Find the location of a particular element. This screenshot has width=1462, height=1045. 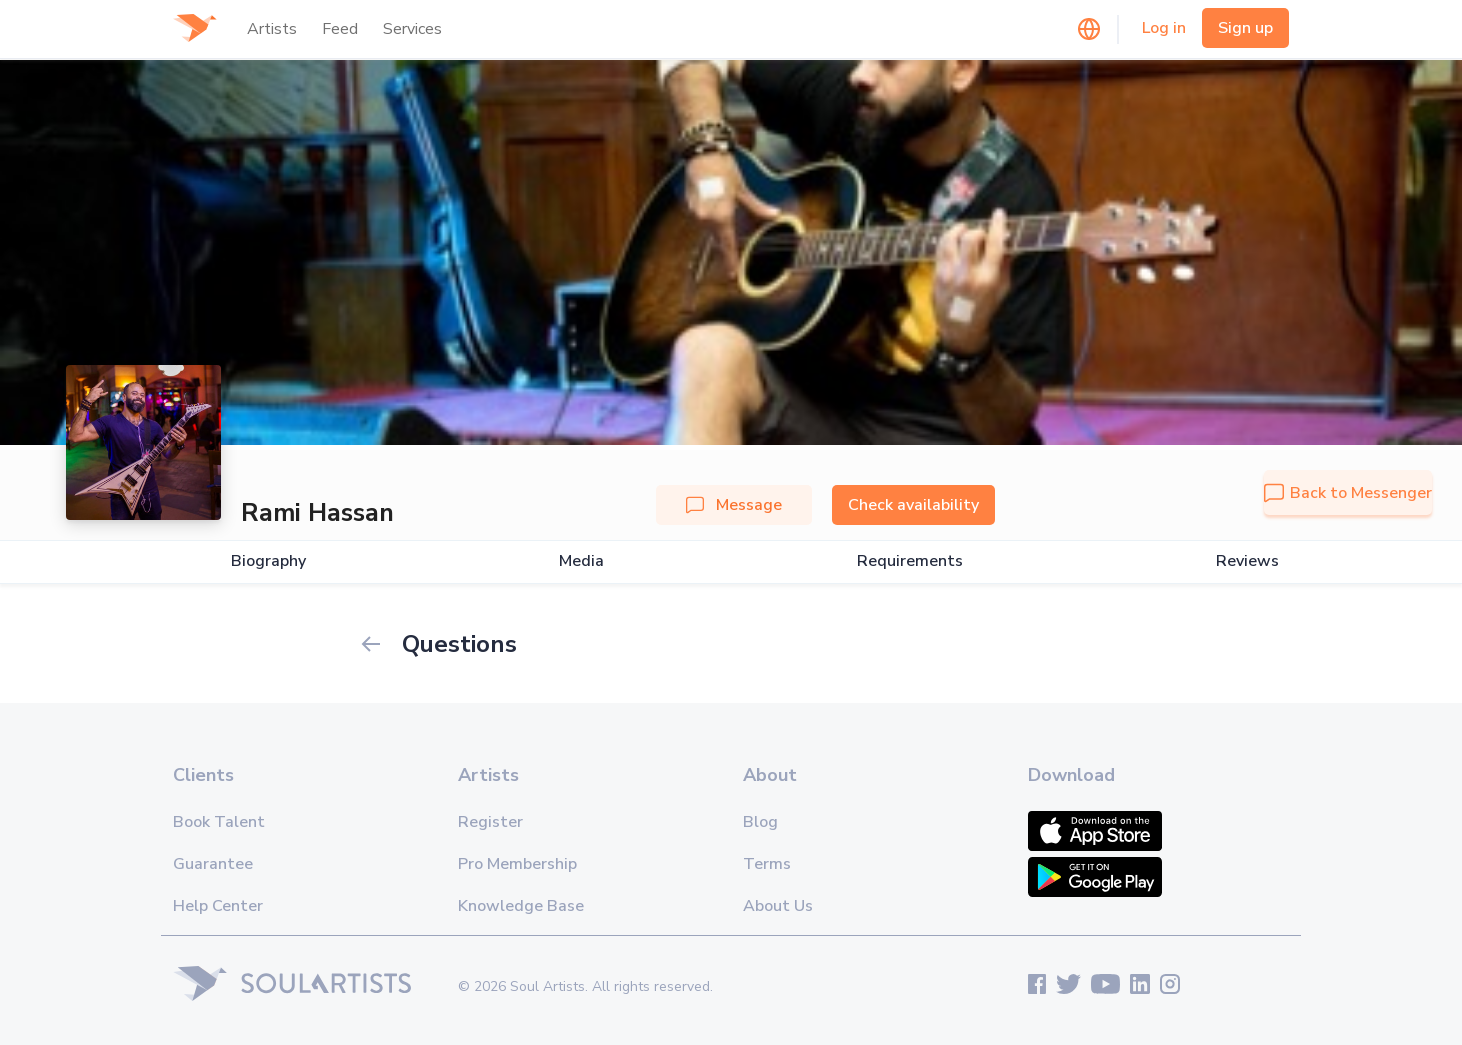

Pro Membership is located at coordinates (517, 864).